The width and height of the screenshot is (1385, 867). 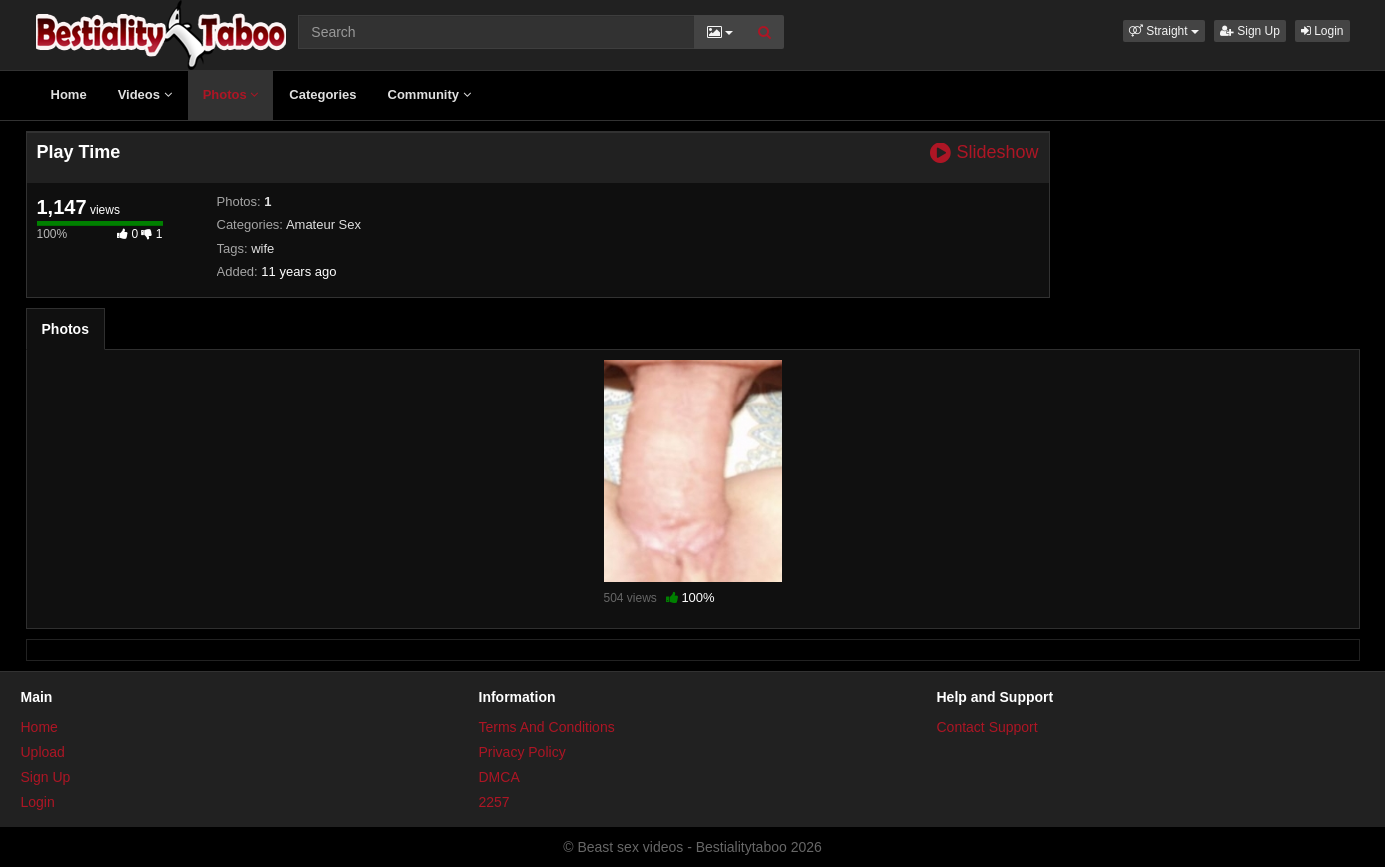 What do you see at coordinates (1250, 31) in the screenshot?
I see `Sign Up` at bounding box center [1250, 31].